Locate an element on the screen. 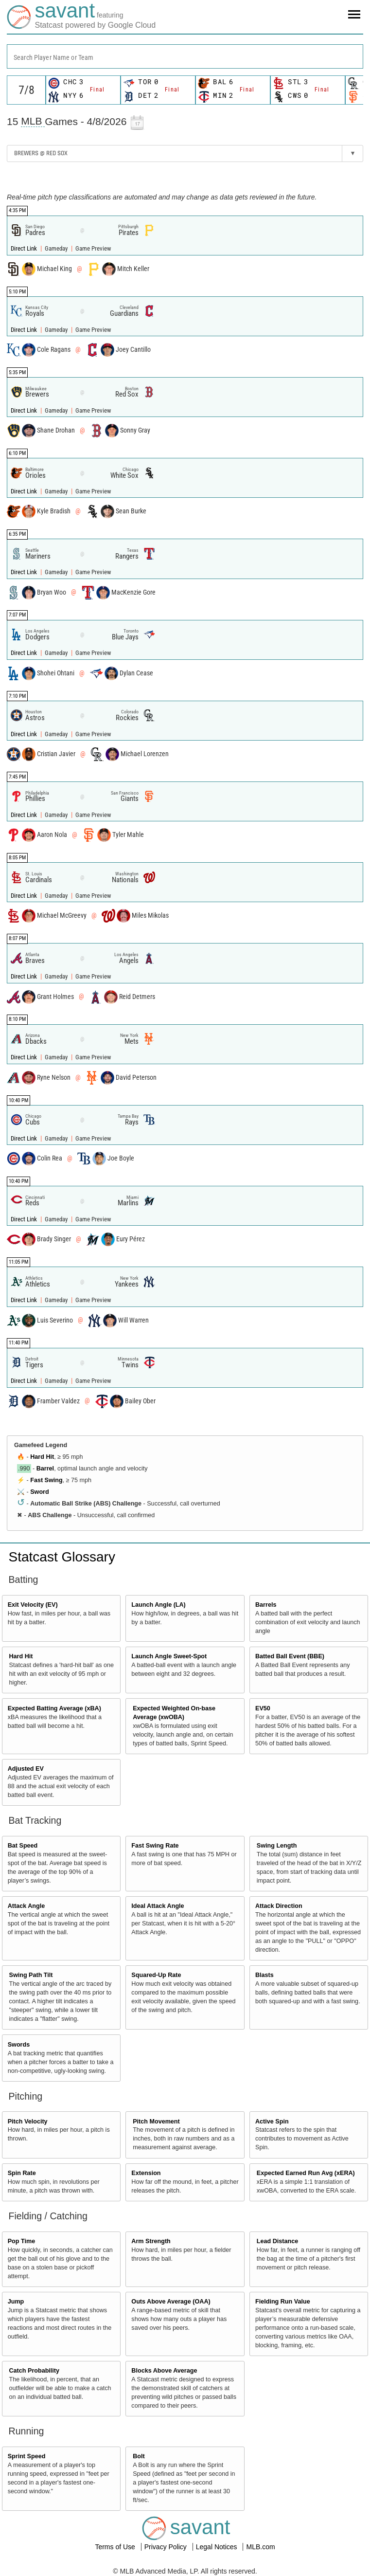 Image resolution: width=370 pixels, height=2576 pixels. Ideal Attack Angle is located at coordinates (157, 1906).